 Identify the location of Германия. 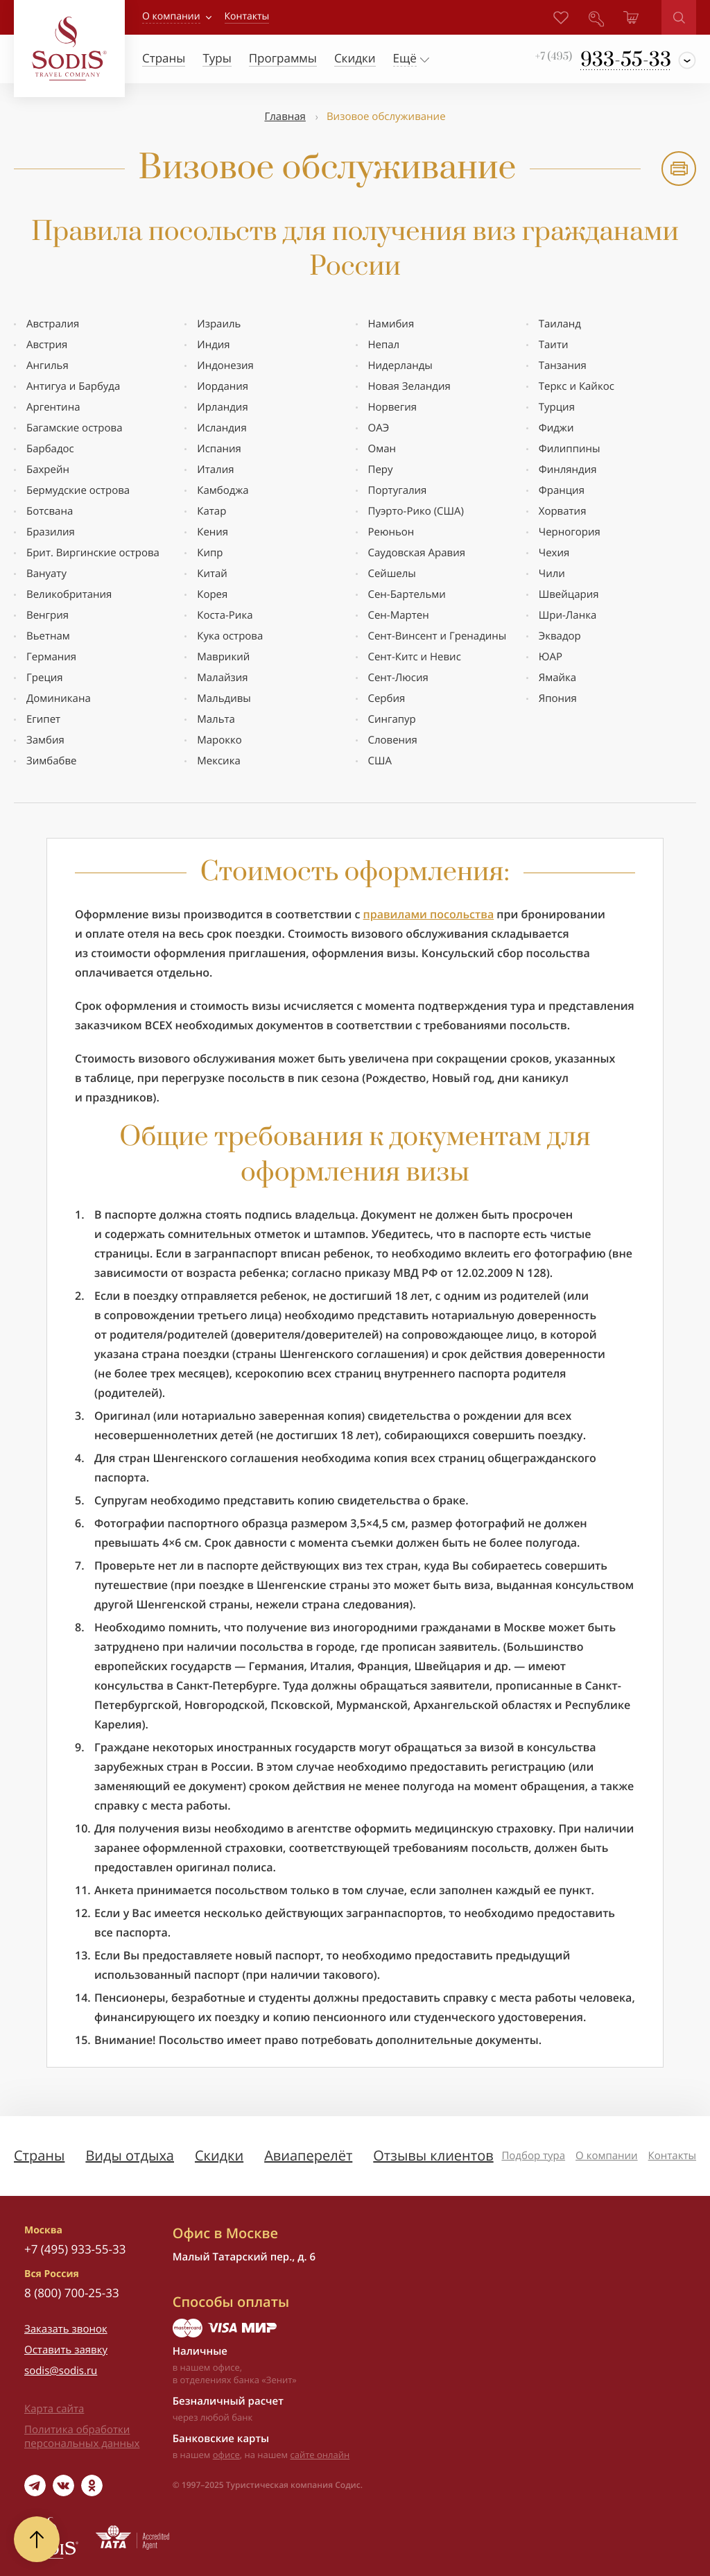
(51, 657).